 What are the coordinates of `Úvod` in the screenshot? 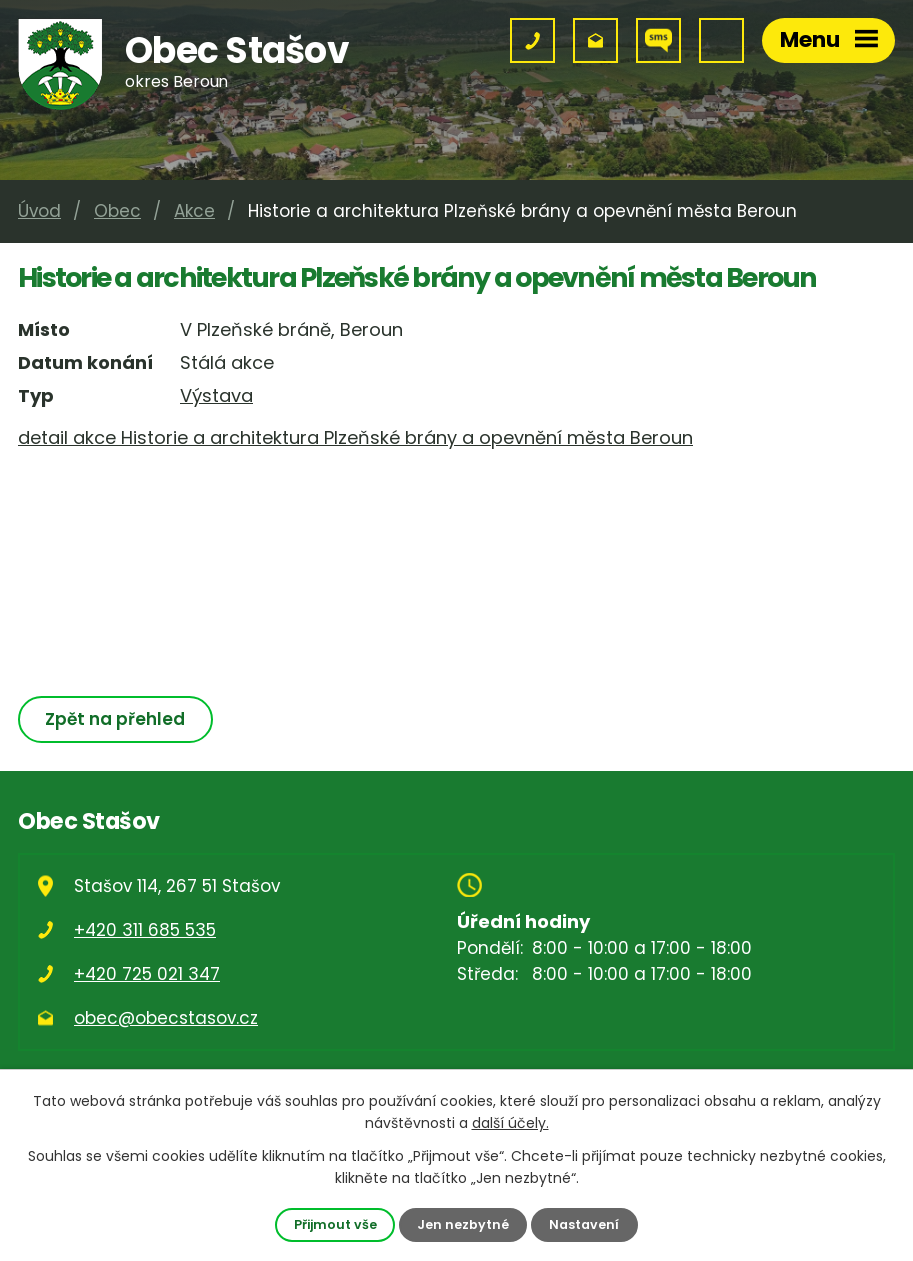 It's located at (39, 211).